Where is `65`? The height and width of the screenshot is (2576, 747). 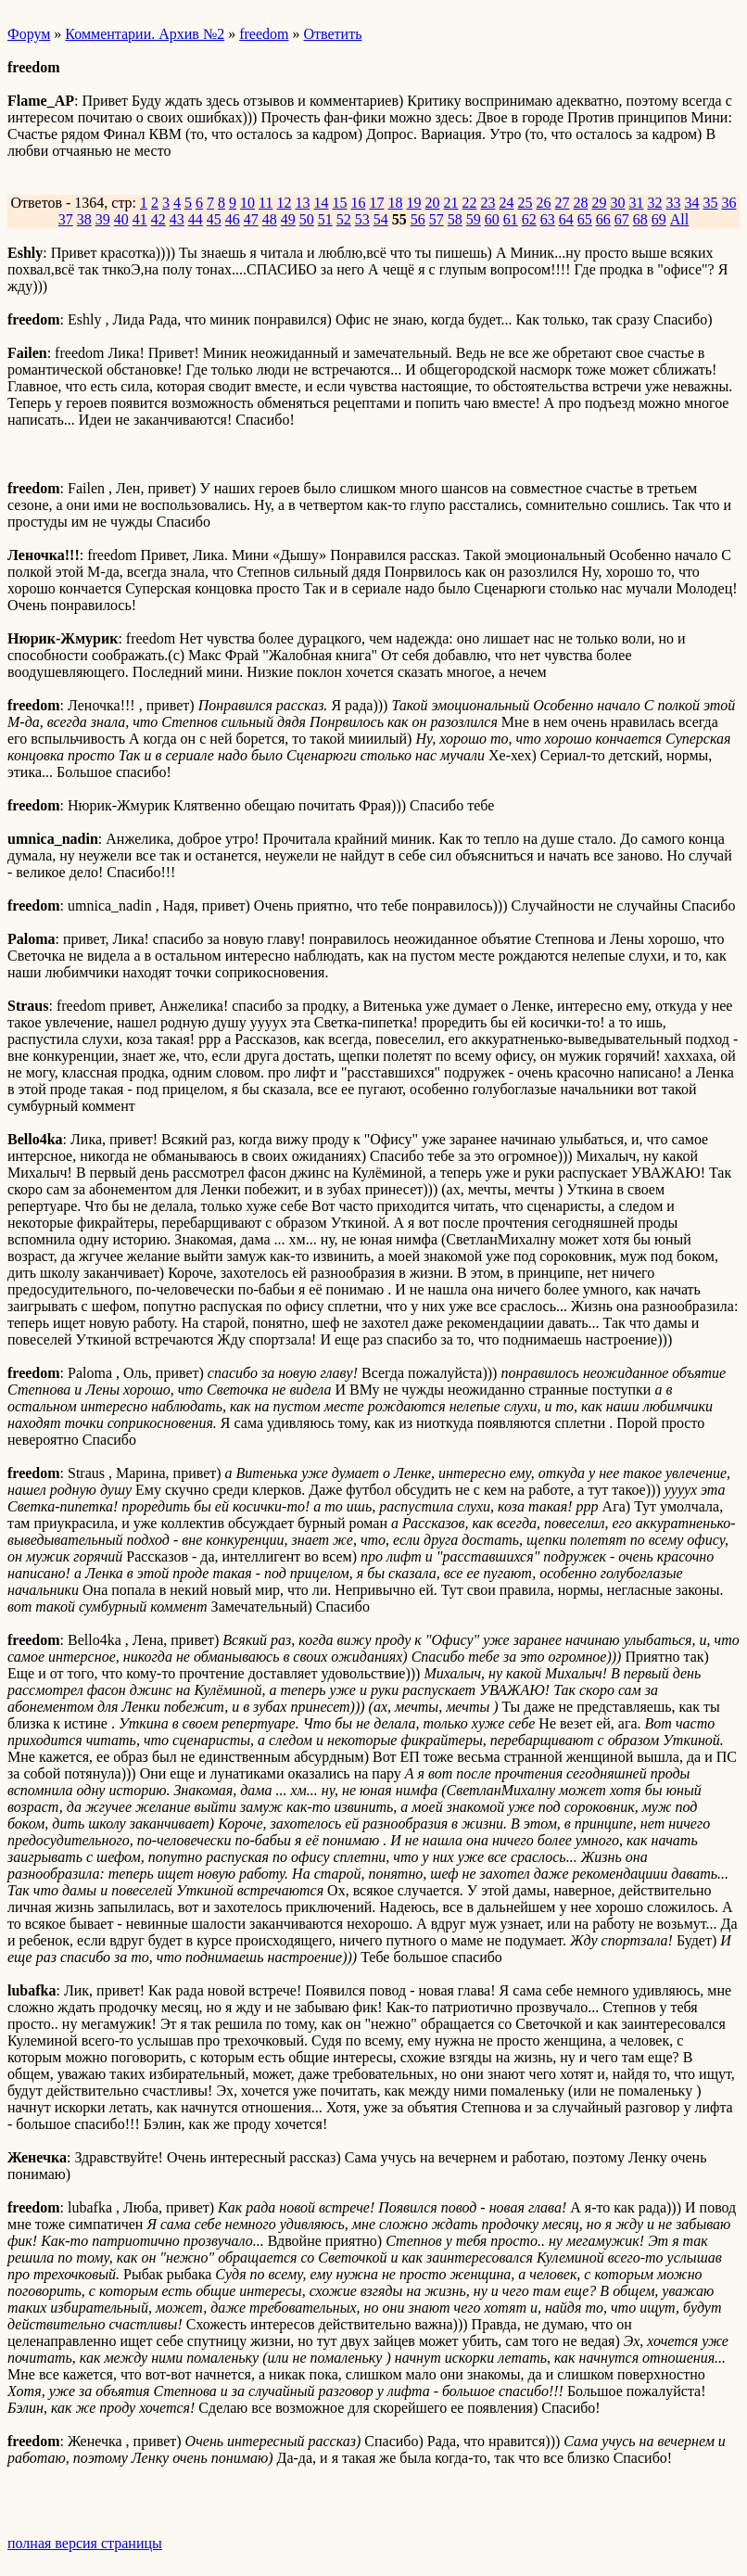
65 is located at coordinates (584, 219).